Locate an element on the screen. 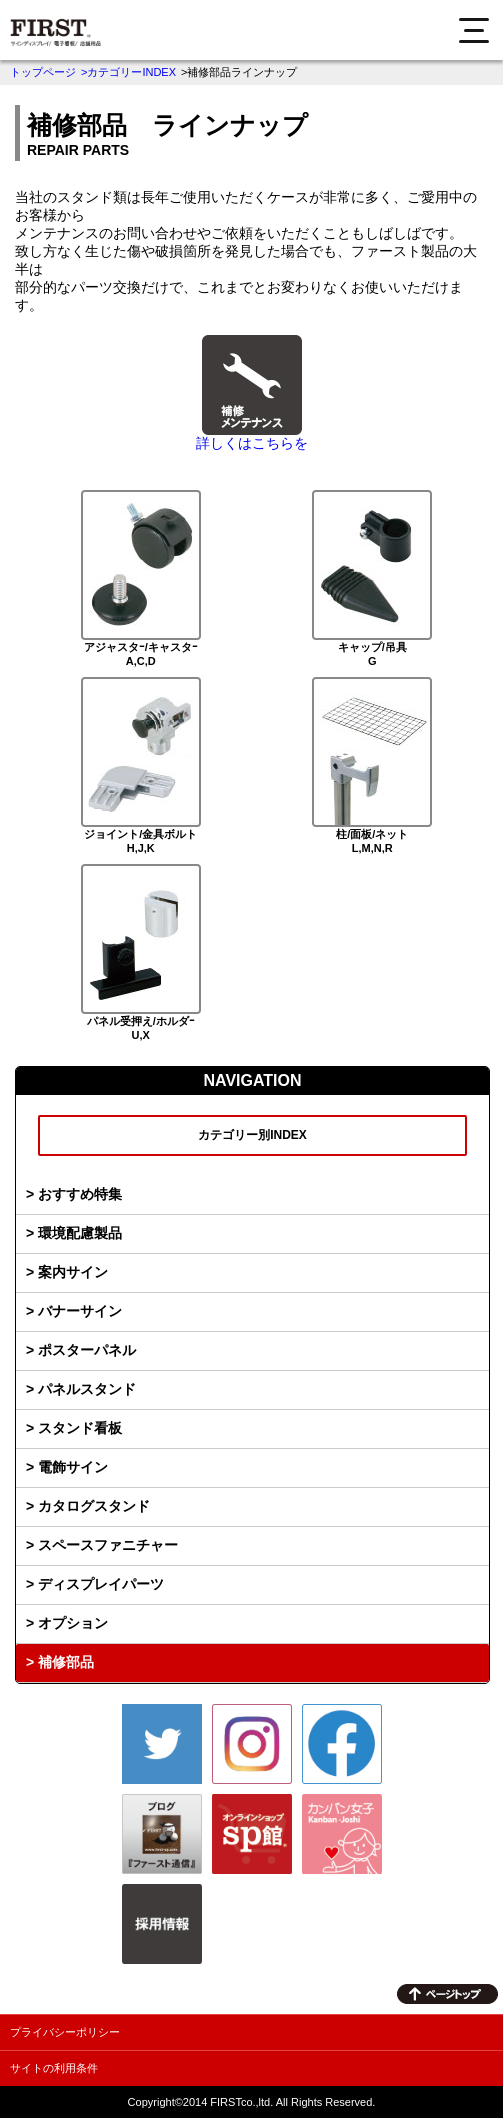  詳しくはこちらを is located at coordinates (252, 443).